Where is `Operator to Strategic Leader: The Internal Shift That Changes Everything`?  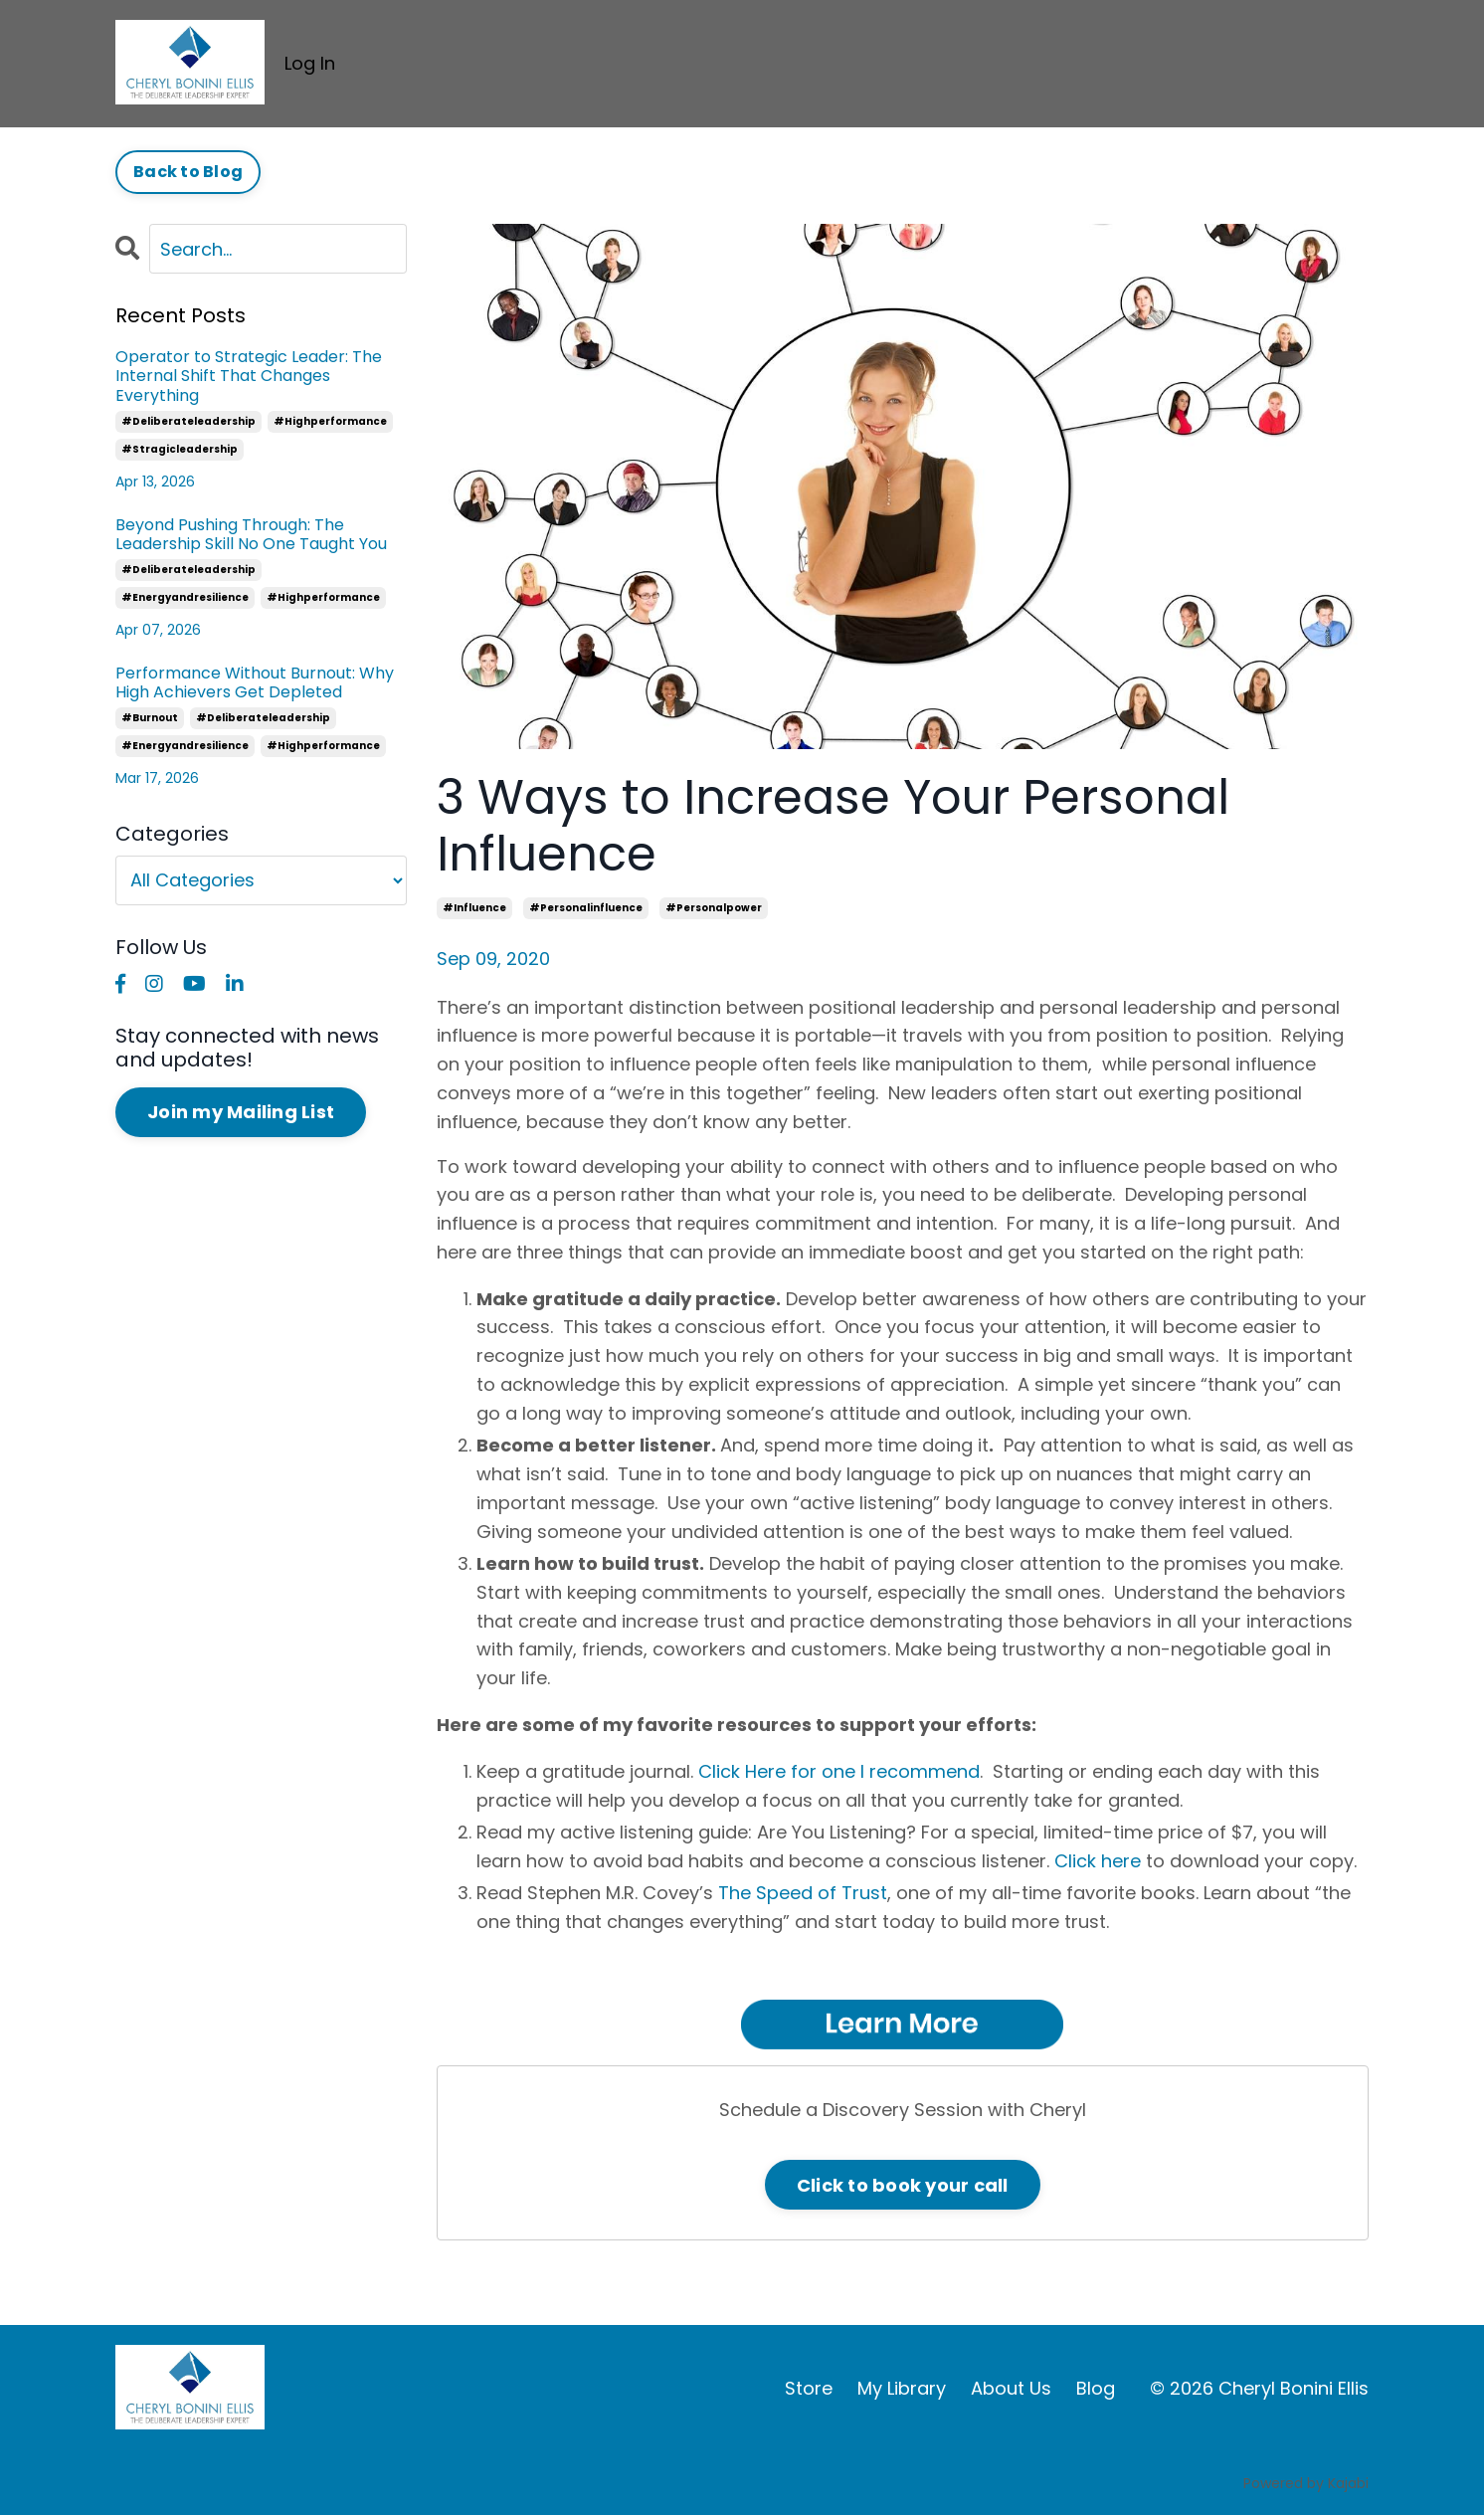 Operator to Strategic Leader: The Internal Shift That Changes Everything is located at coordinates (248, 376).